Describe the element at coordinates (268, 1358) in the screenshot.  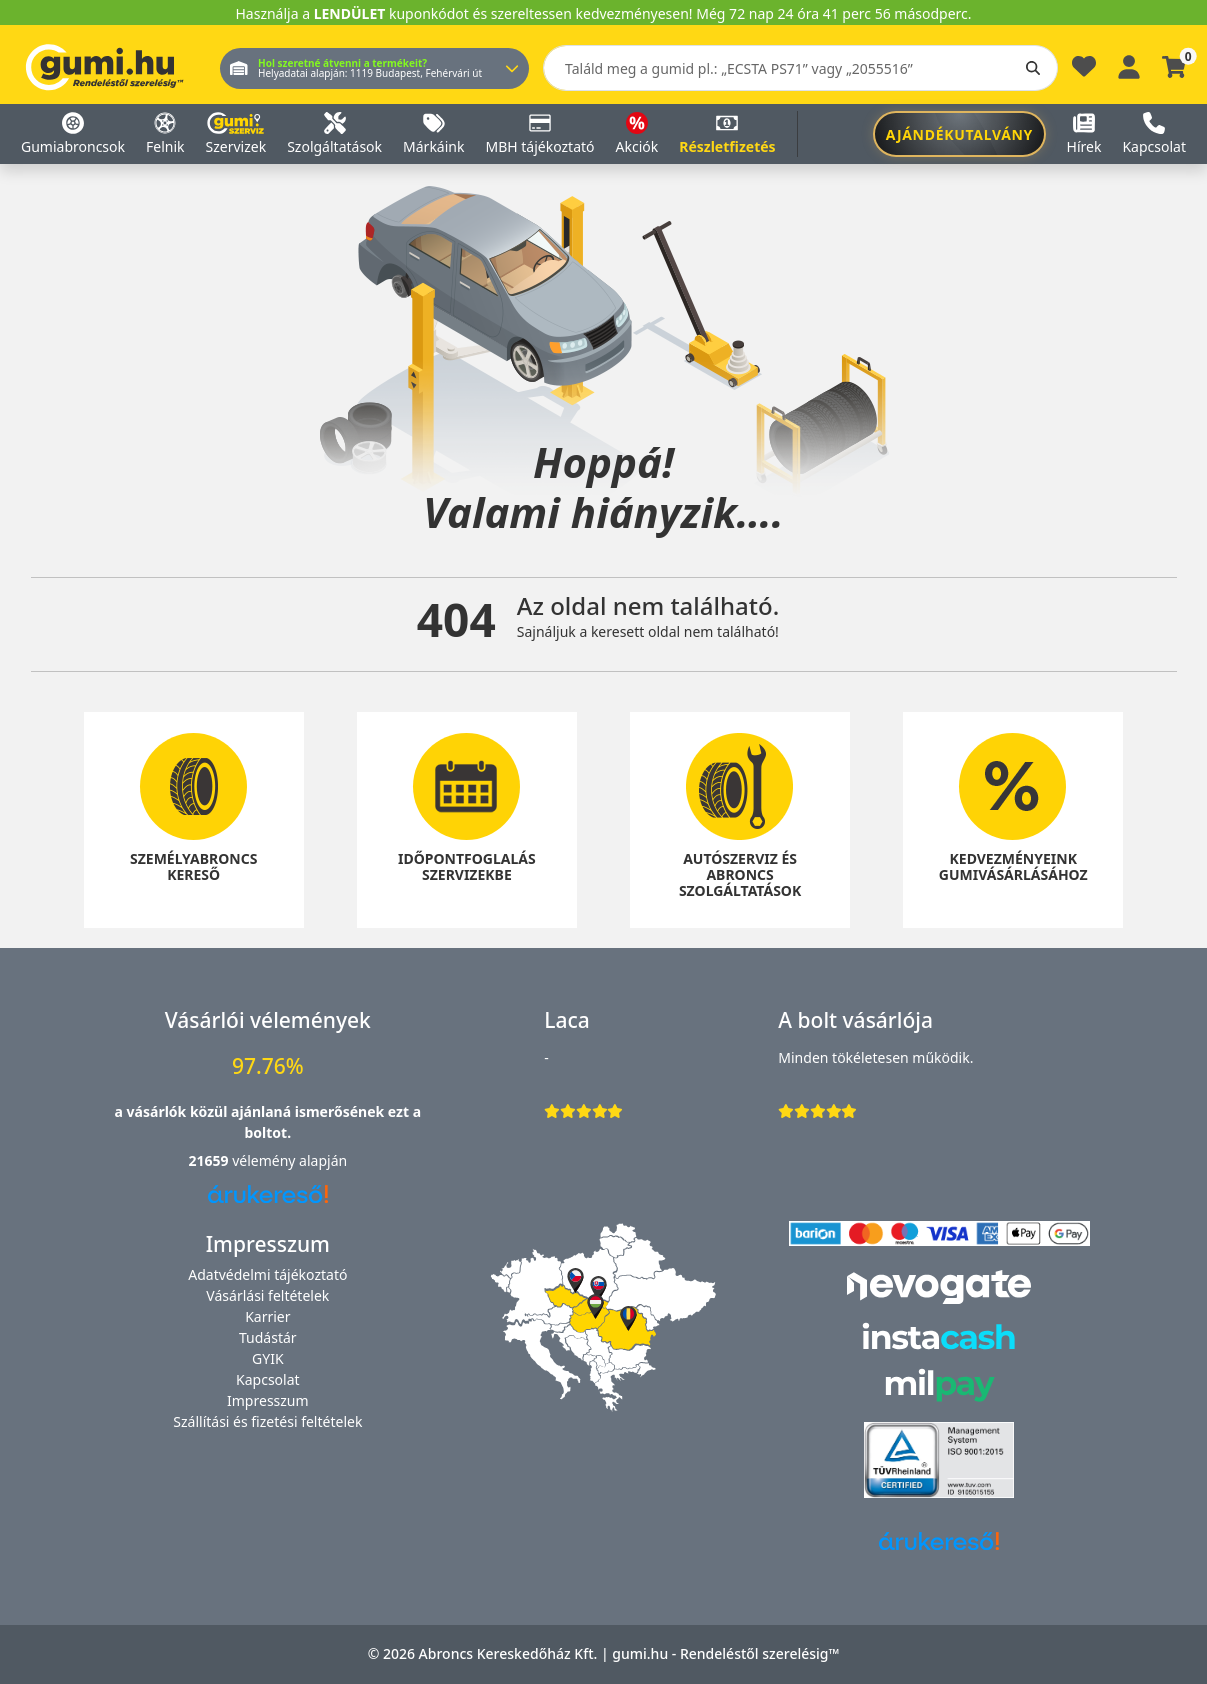
I see `GYIK` at that location.